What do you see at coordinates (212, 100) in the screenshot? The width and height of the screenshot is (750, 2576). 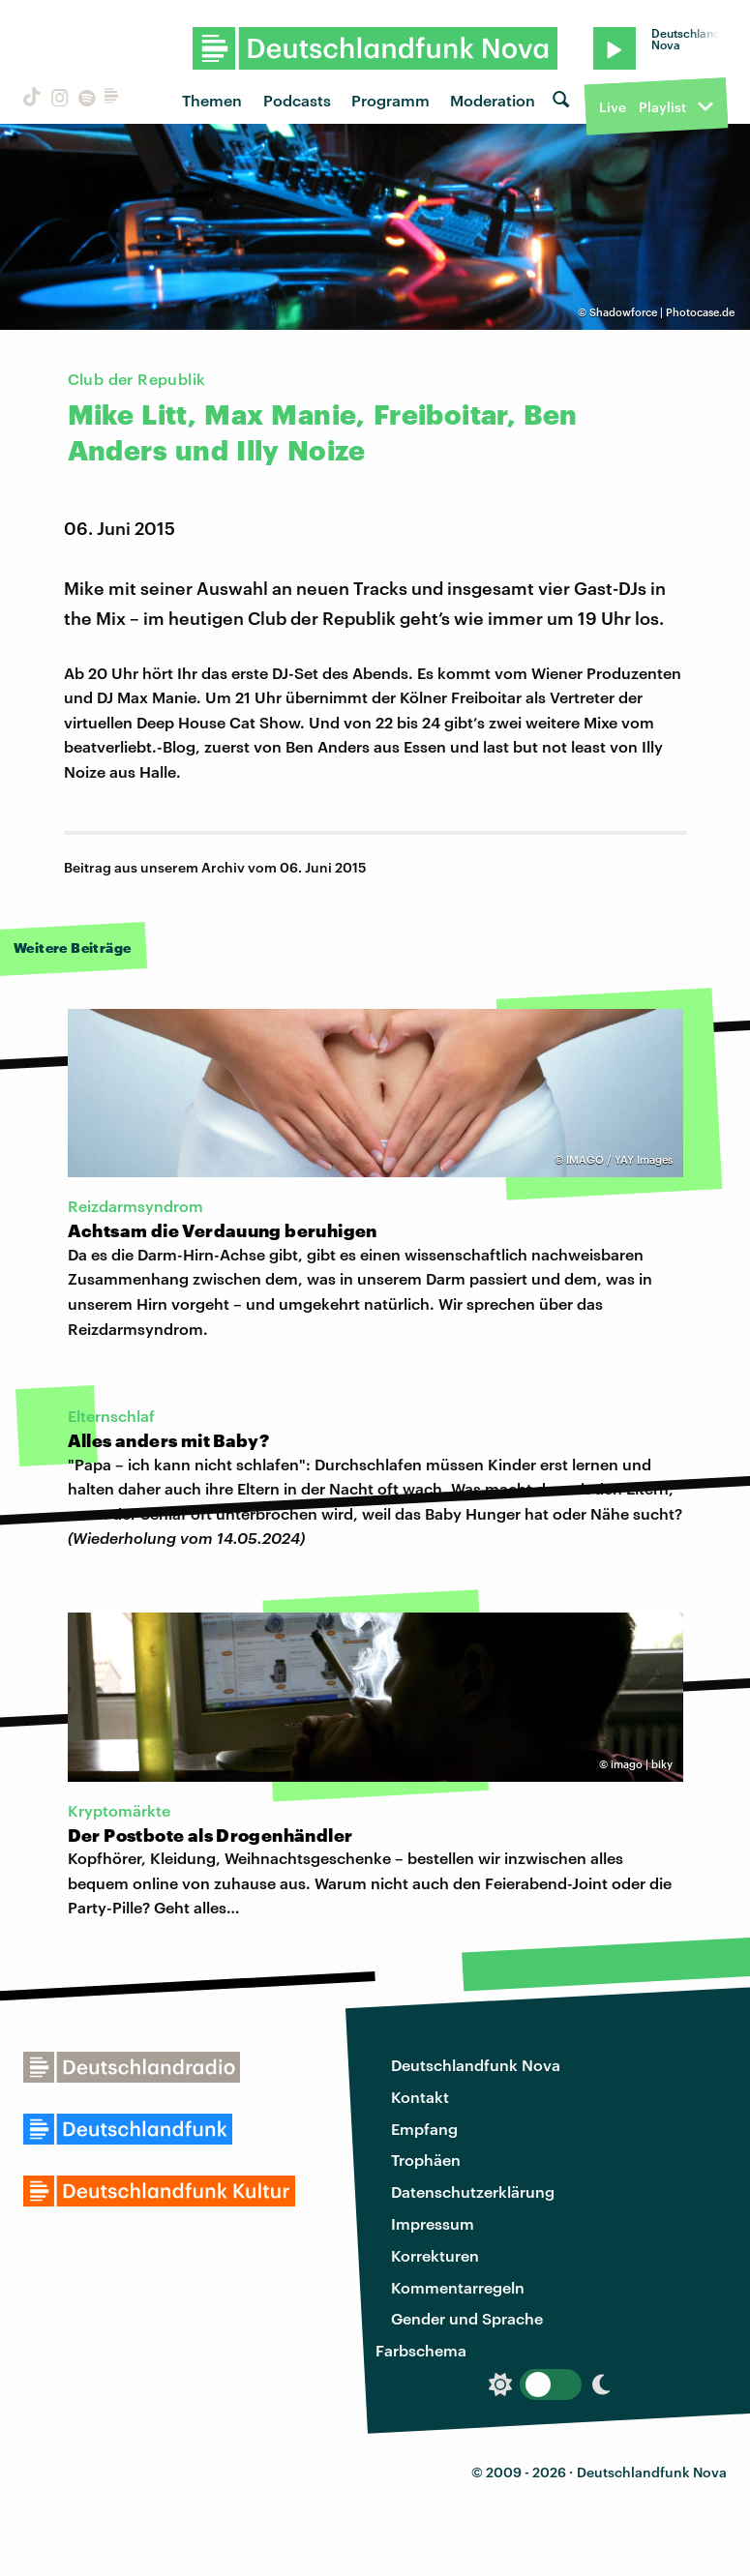 I see `Themen` at bounding box center [212, 100].